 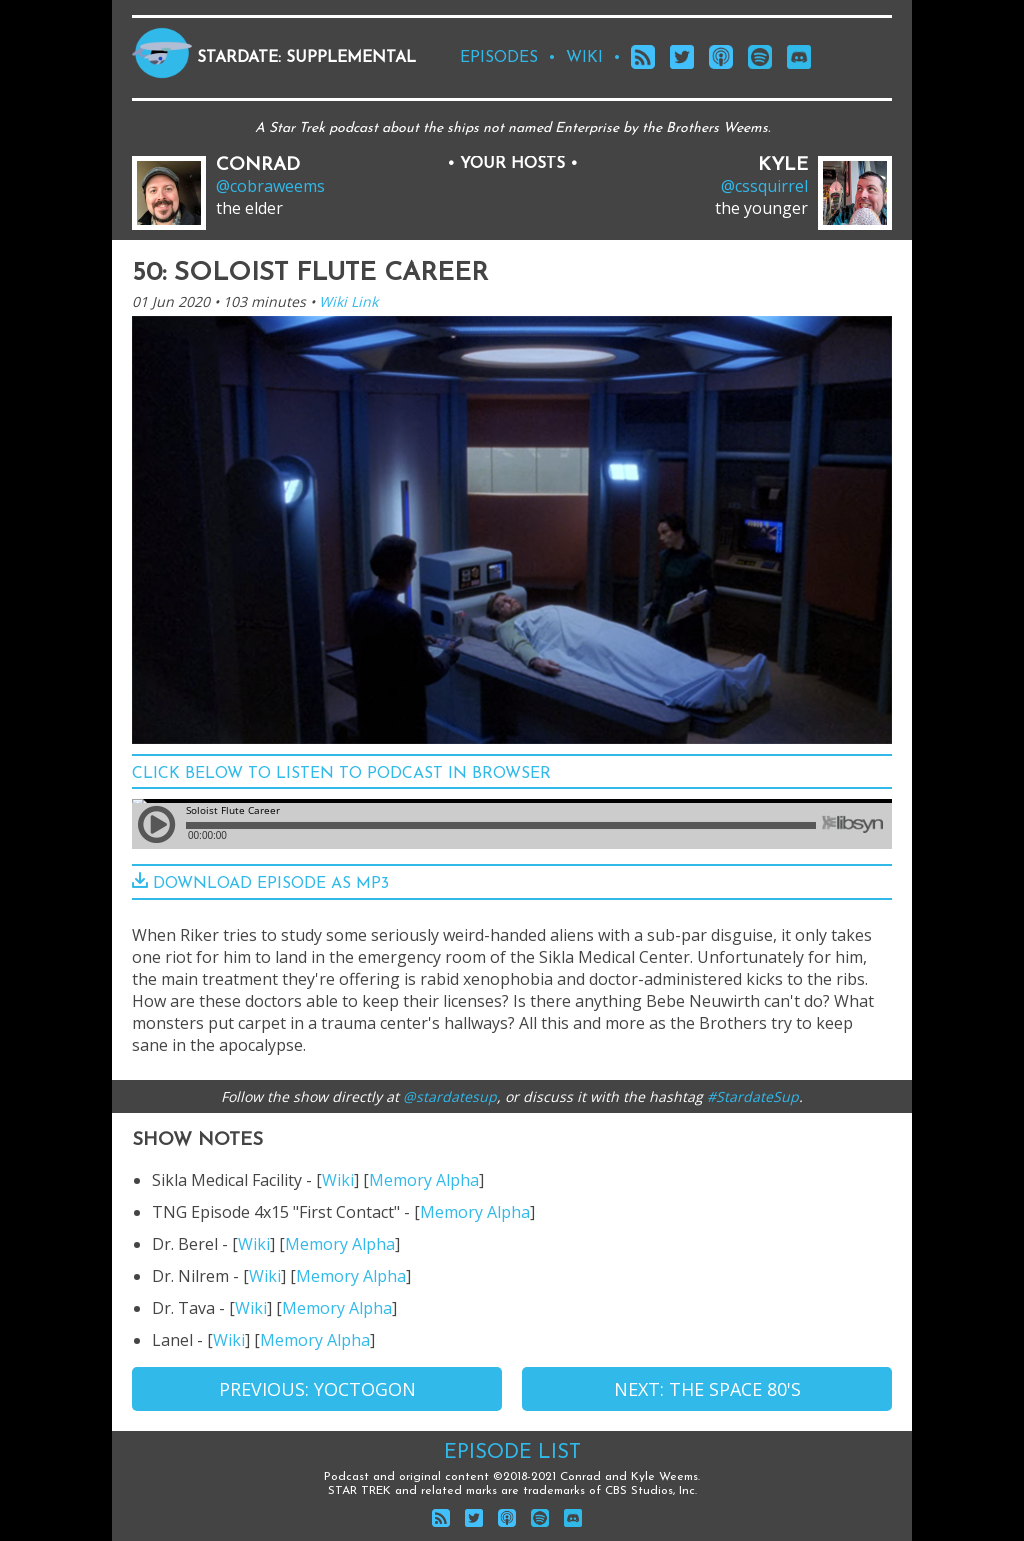 I want to click on Memory Alpha, so click(x=424, y=1180).